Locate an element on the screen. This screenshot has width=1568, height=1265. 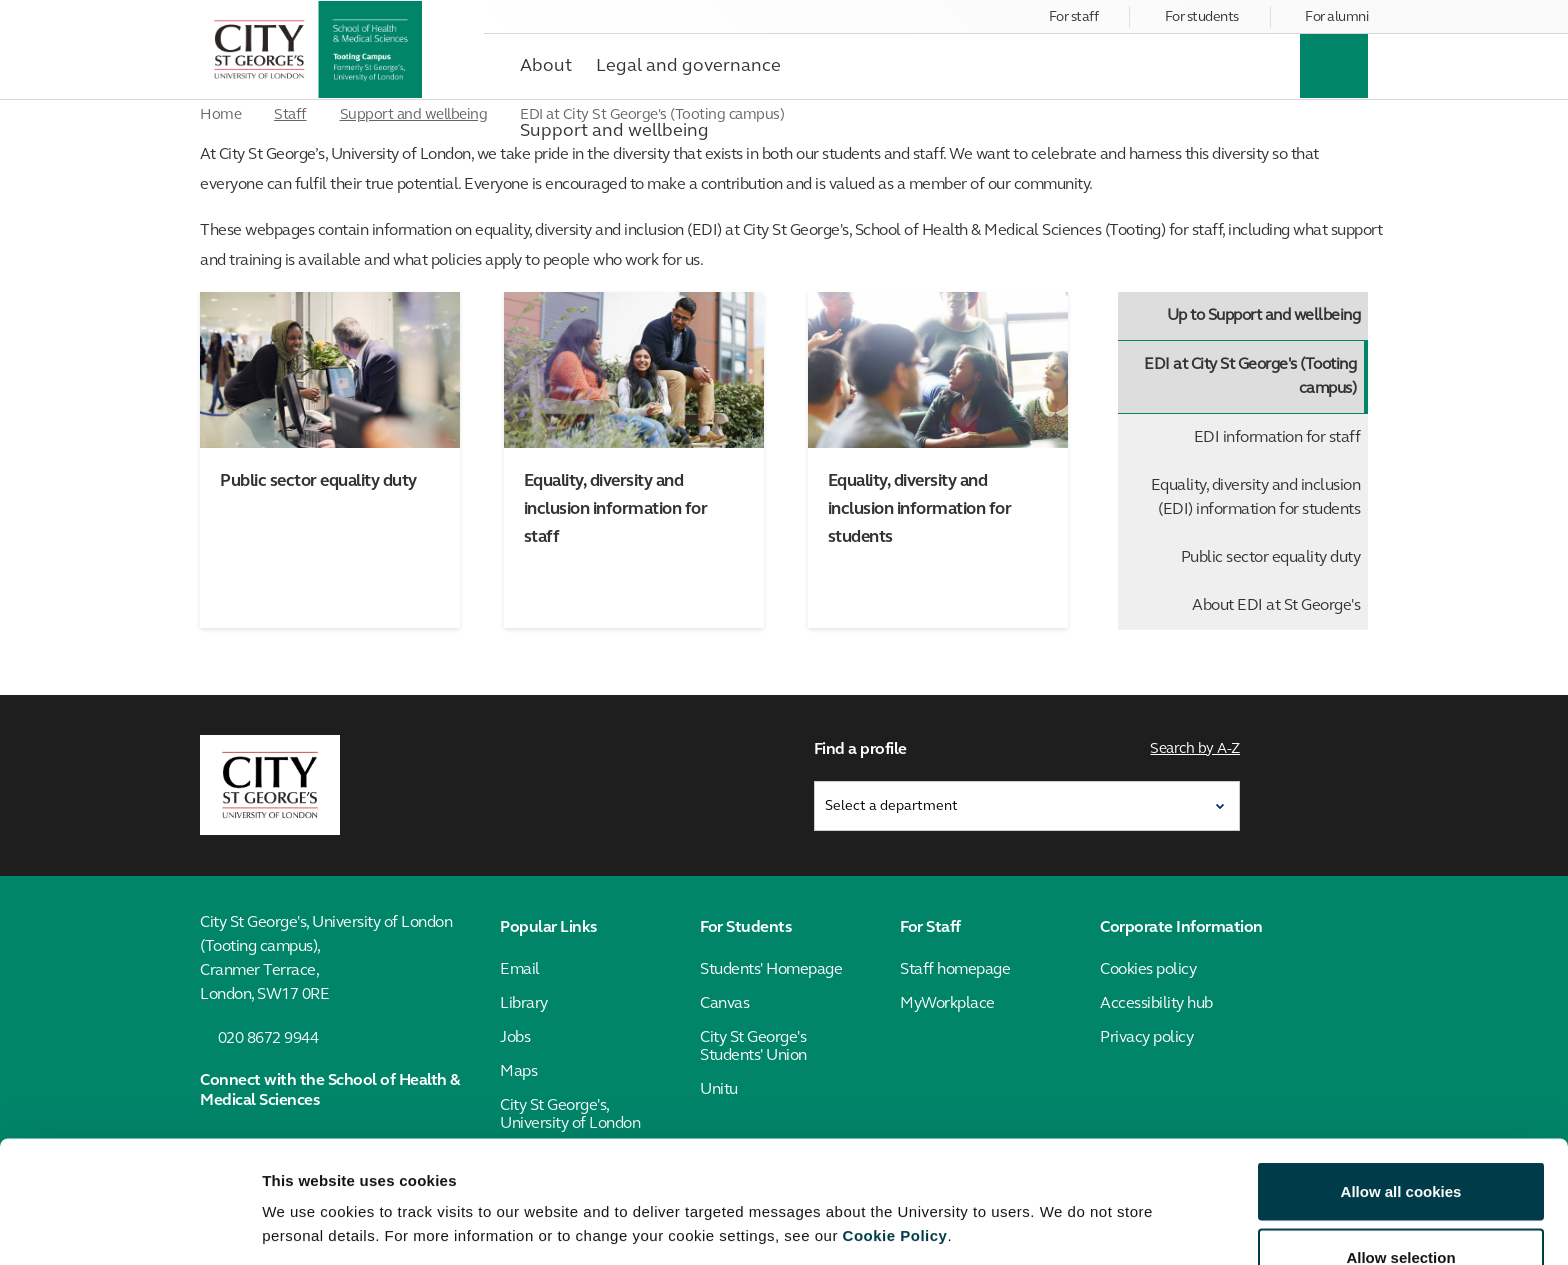
Staff homepage is located at coordinates (955, 969).